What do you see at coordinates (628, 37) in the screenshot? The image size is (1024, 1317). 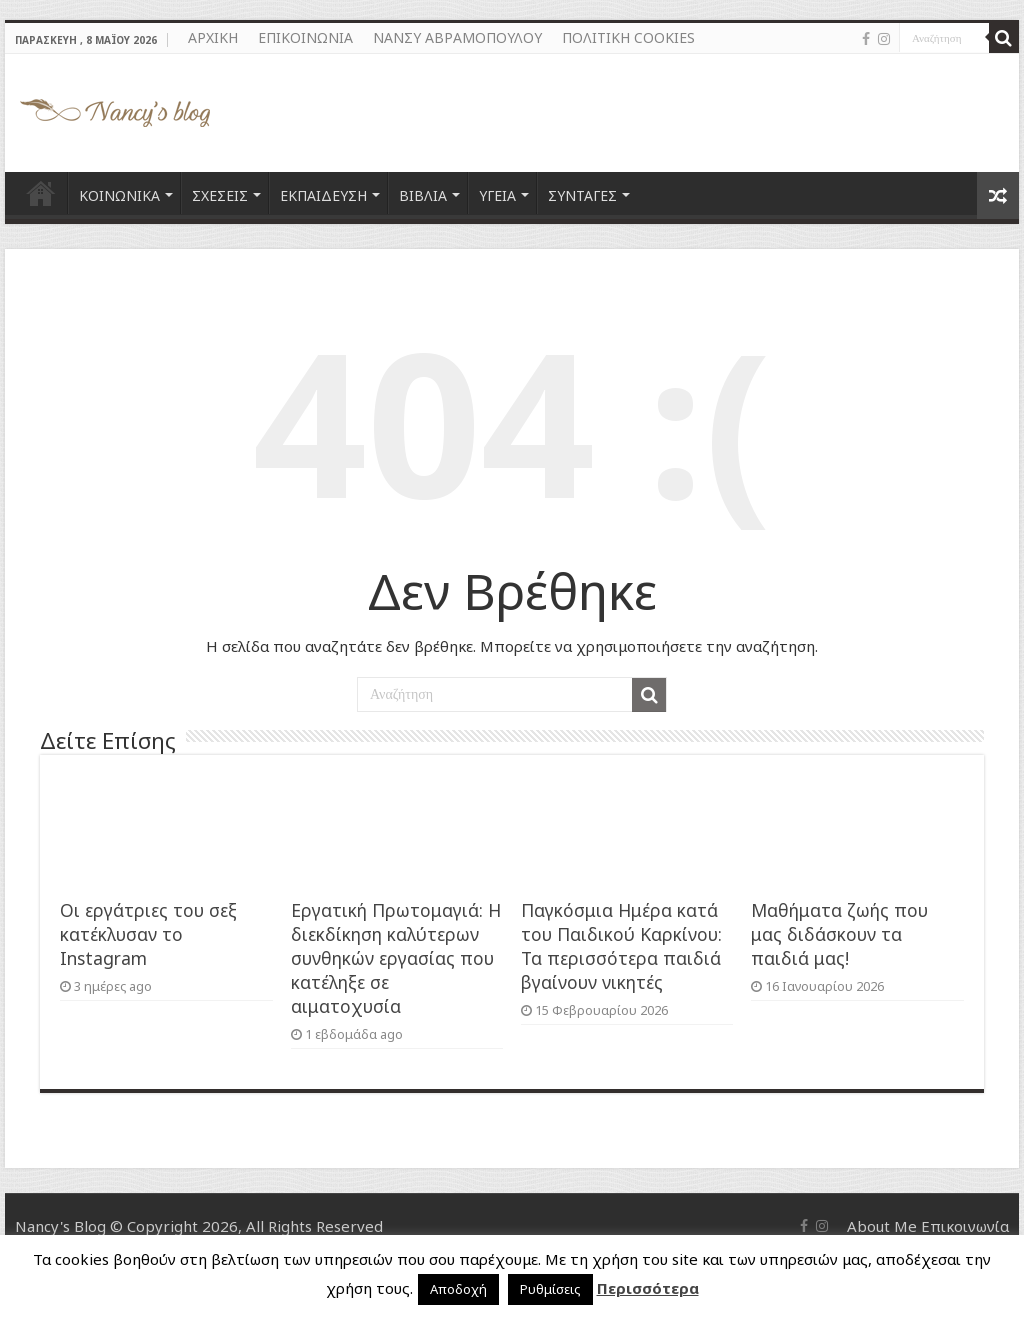 I see `ΠΟΛΙΤΙΚΗ COOKIES` at bounding box center [628, 37].